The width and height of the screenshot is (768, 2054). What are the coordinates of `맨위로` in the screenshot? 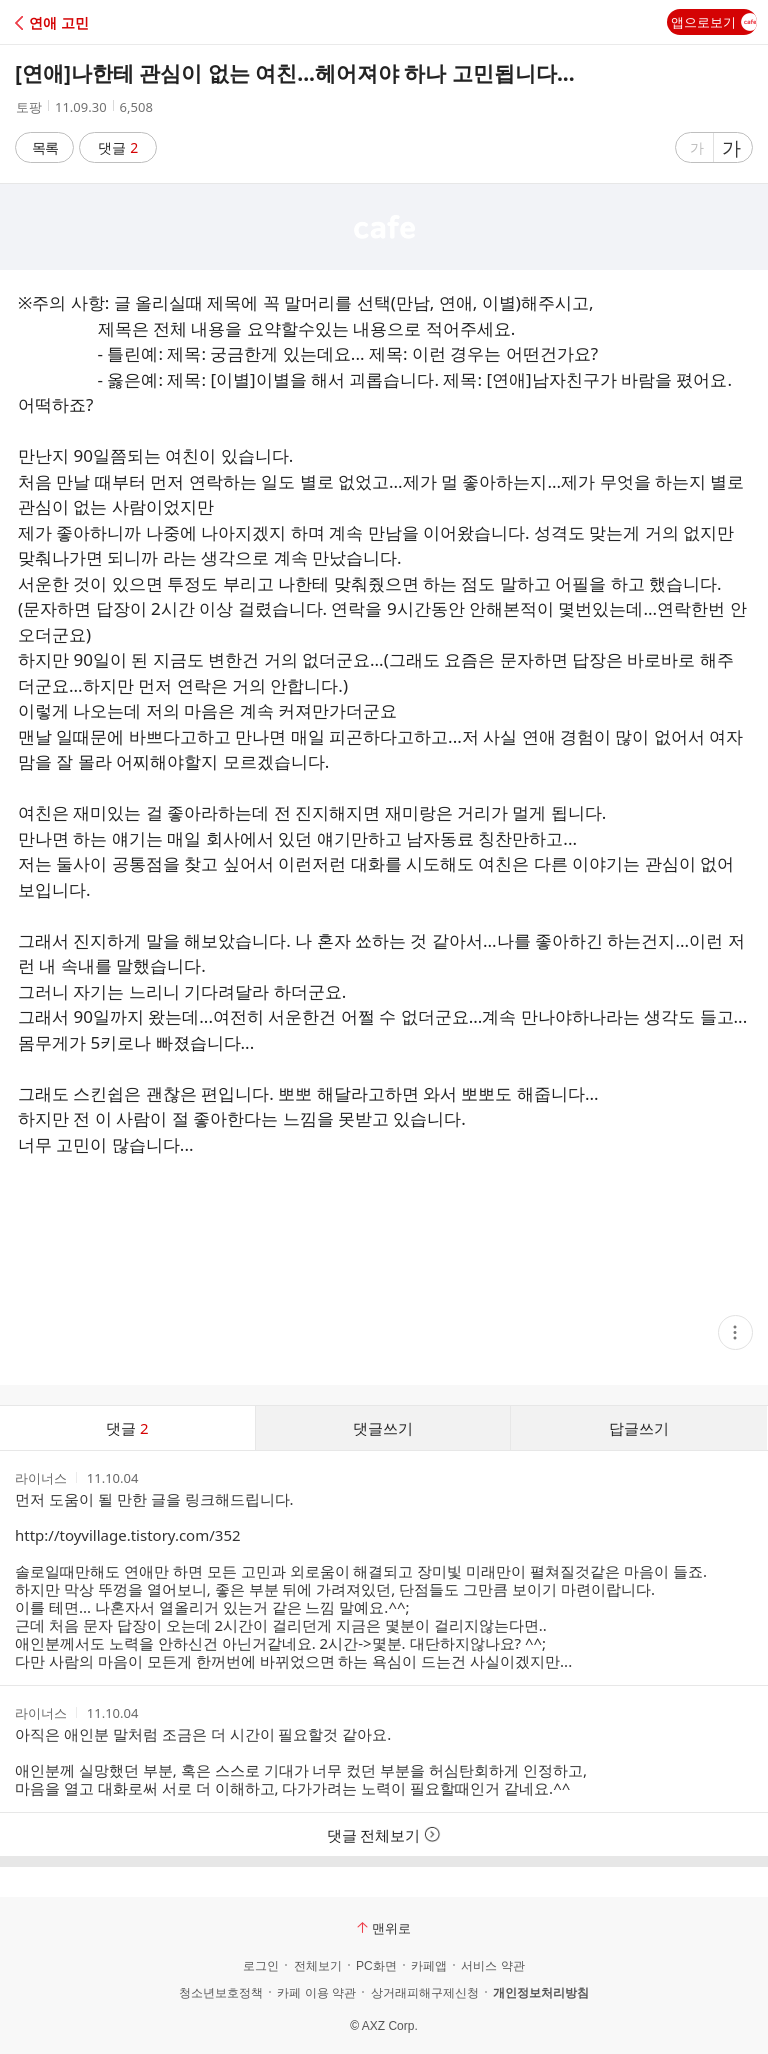 It's located at (384, 1928).